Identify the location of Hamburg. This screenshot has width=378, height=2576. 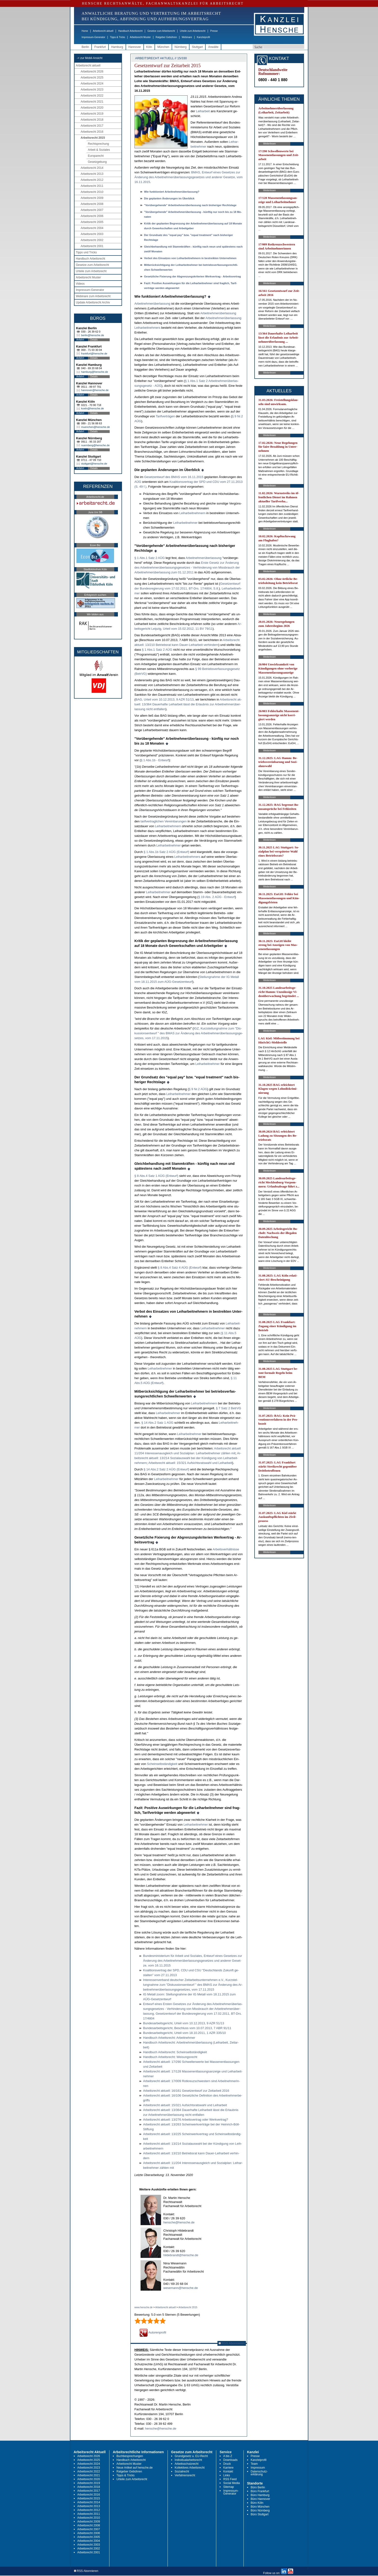
(117, 47).